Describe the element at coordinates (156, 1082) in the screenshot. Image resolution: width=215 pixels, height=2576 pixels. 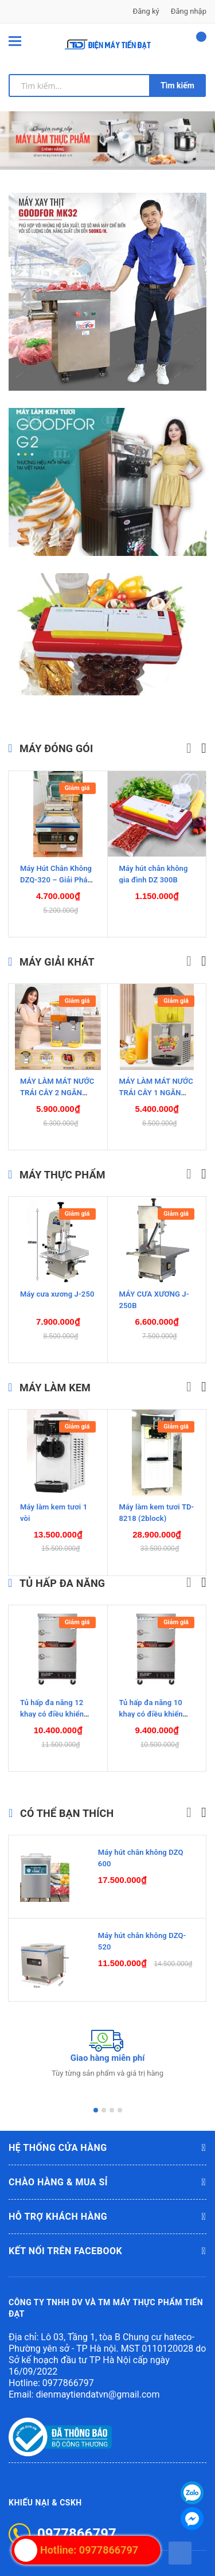
I see `MÁY LÀM MÁT NƯỚC TRÁI CÂY 1 NGĂN DẠNG XOAY` at that location.